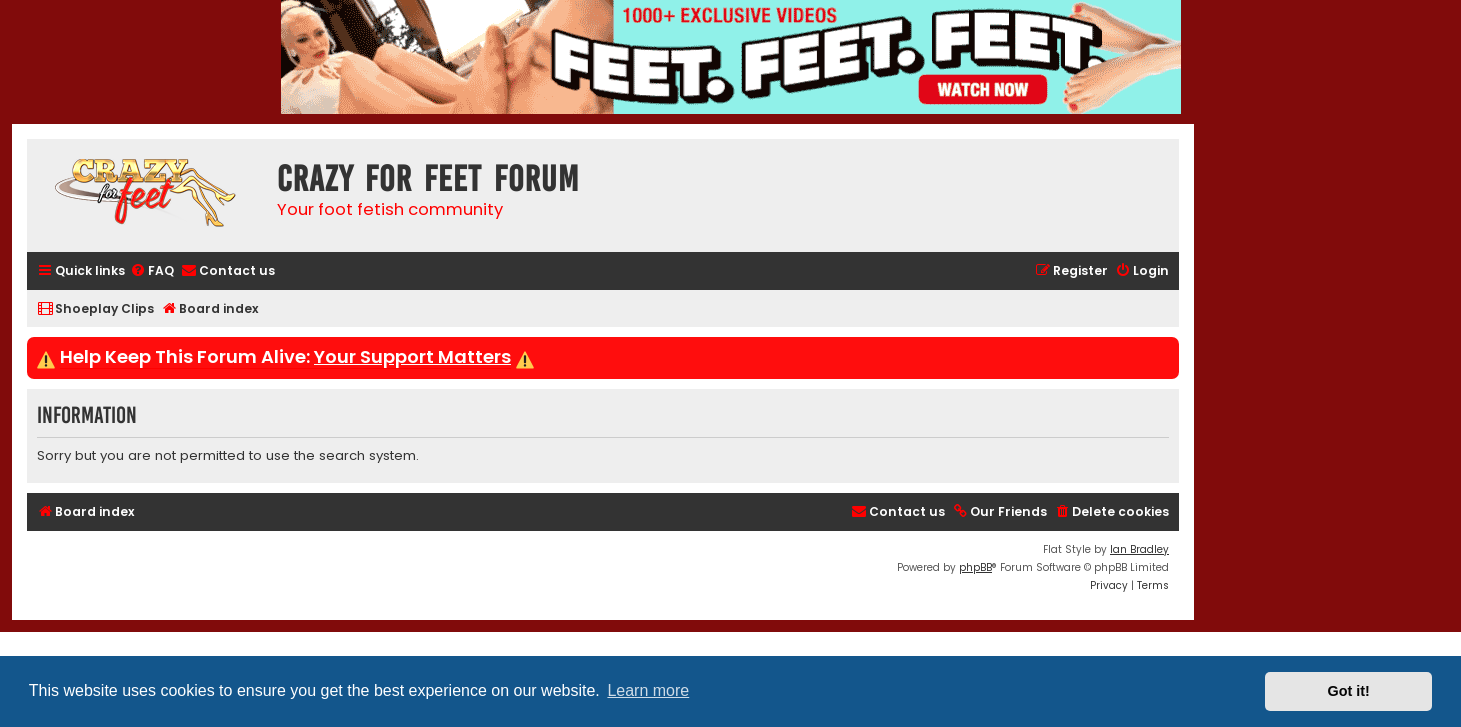 This screenshot has height=727, width=1461. What do you see at coordinates (152, 271) in the screenshot?
I see `[menuitem]` at bounding box center [152, 271].